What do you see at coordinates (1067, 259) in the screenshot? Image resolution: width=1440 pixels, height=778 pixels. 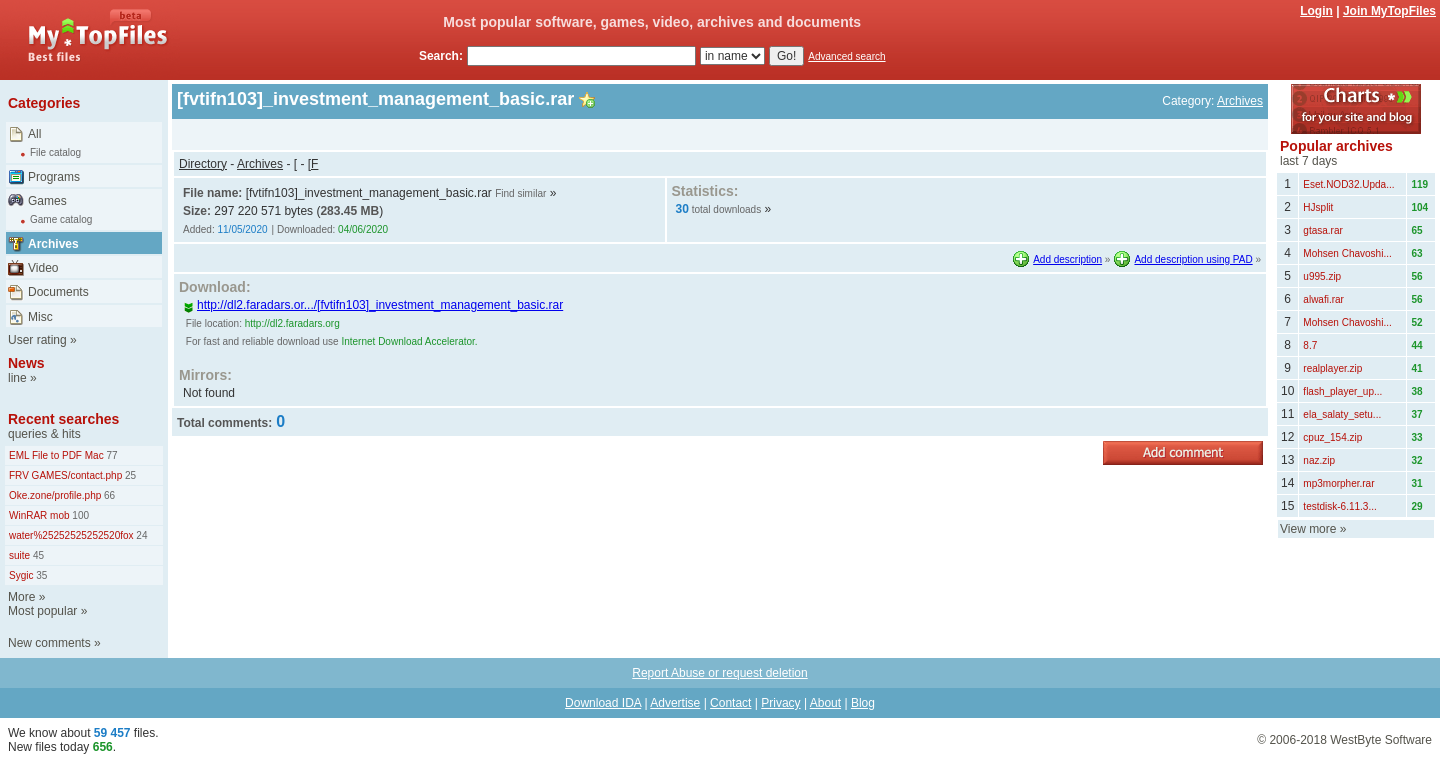 I see `Add description` at bounding box center [1067, 259].